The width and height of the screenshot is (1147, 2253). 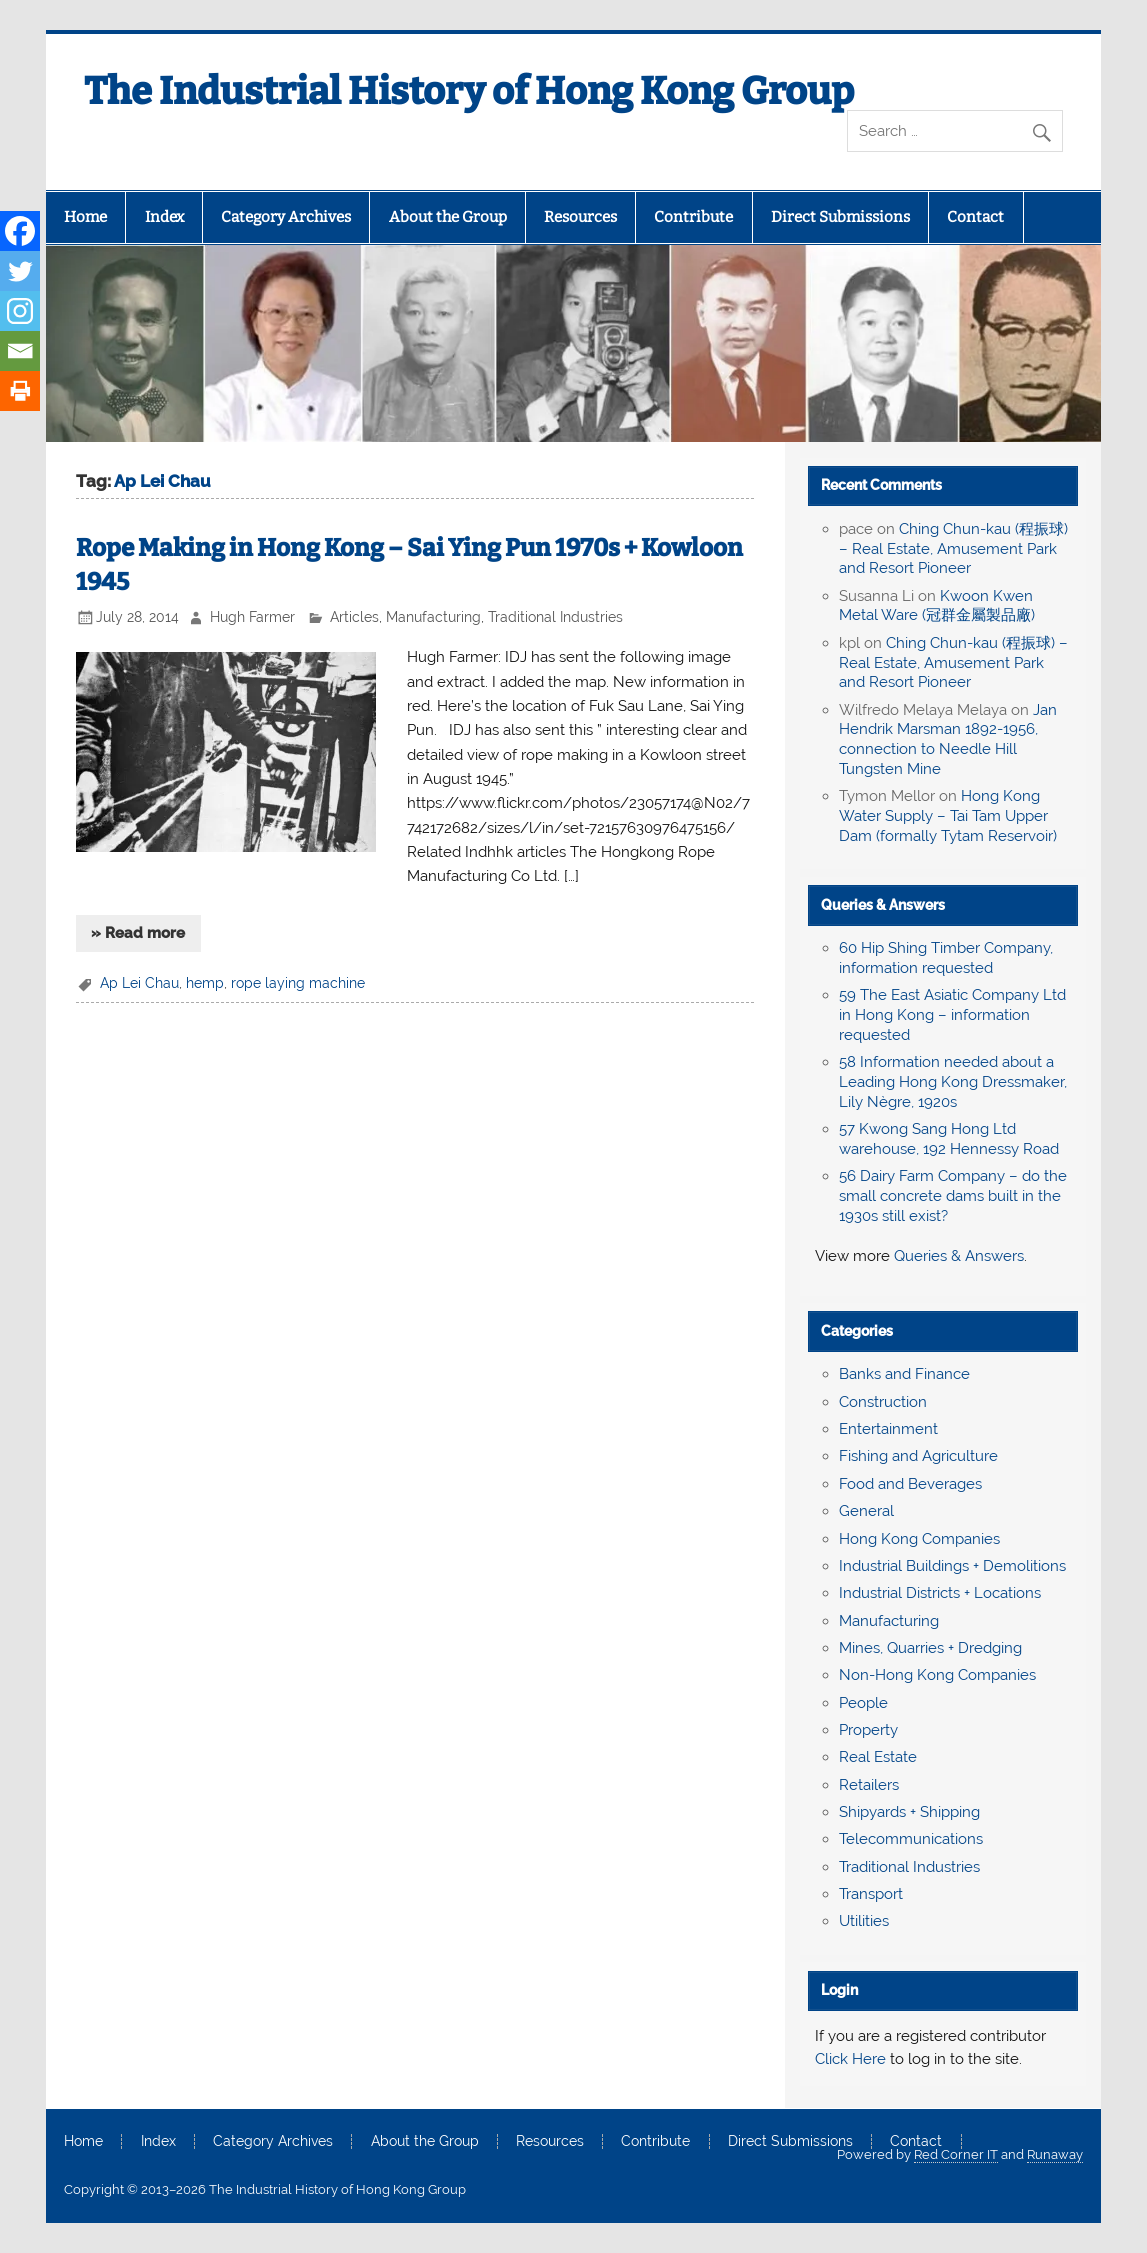 I want to click on Ap Lei Chau, so click(x=139, y=983).